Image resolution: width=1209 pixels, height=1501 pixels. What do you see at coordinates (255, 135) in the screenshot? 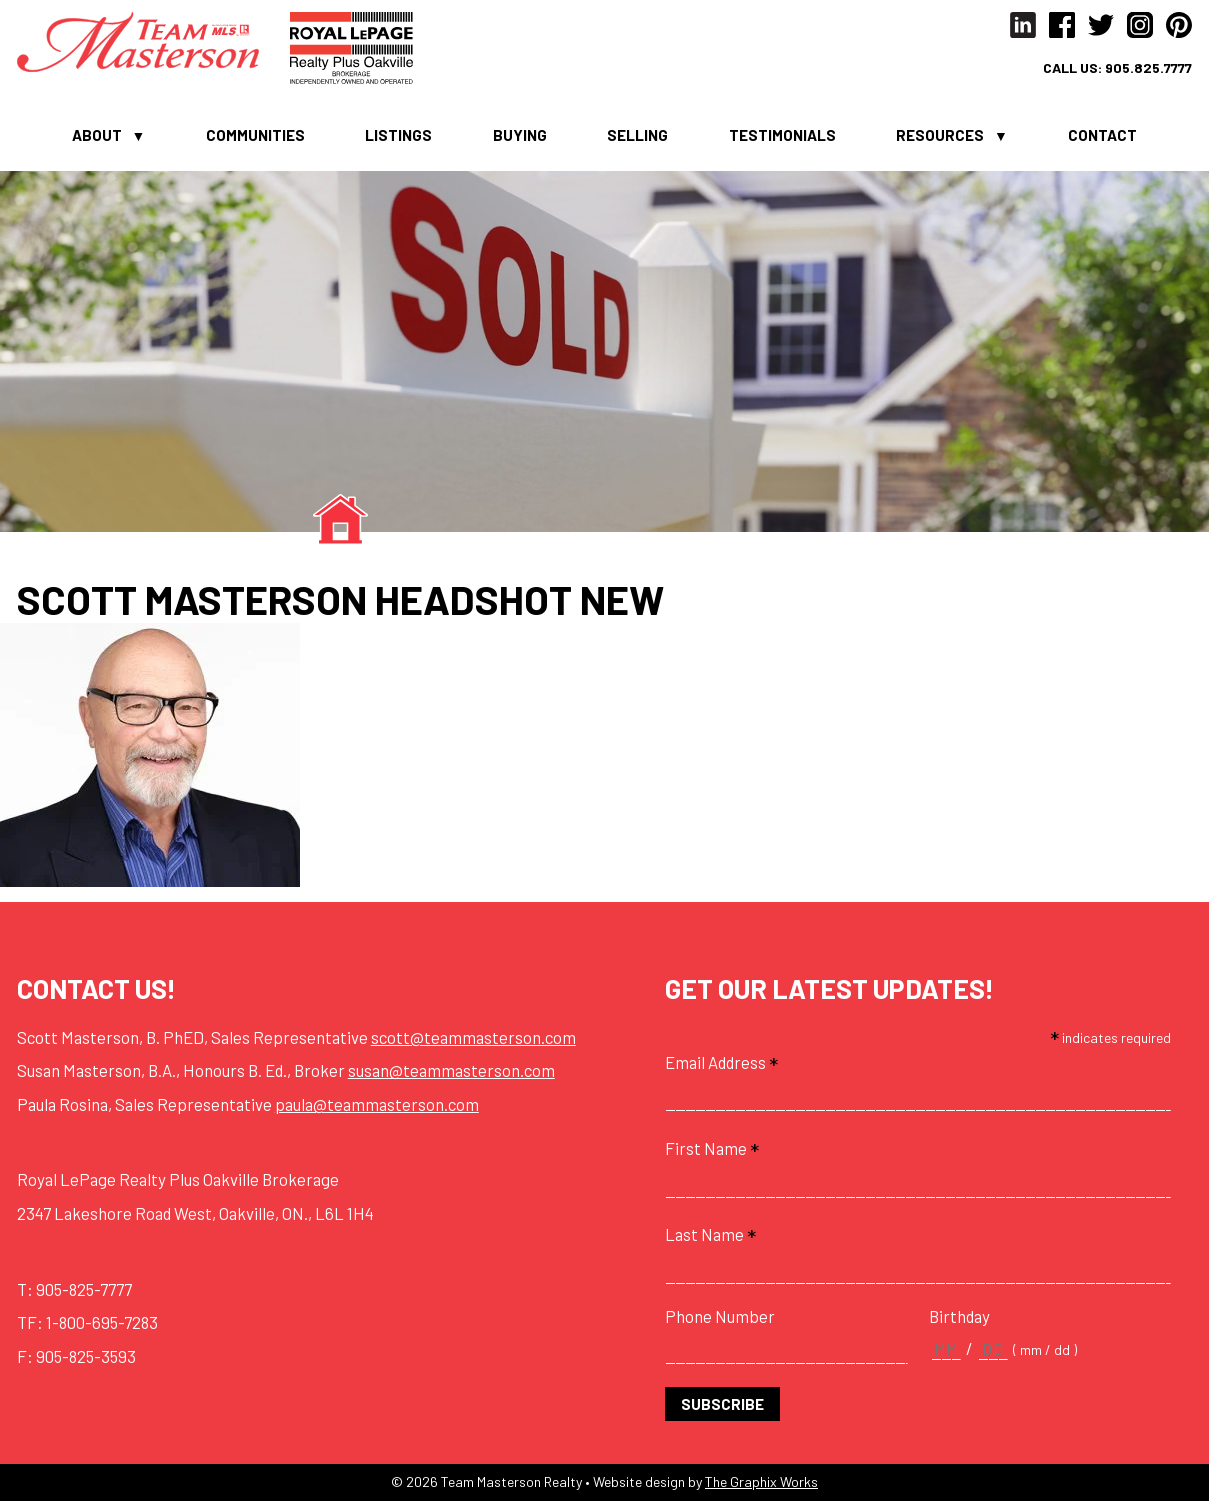
I see `Communities` at bounding box center [255, 135].